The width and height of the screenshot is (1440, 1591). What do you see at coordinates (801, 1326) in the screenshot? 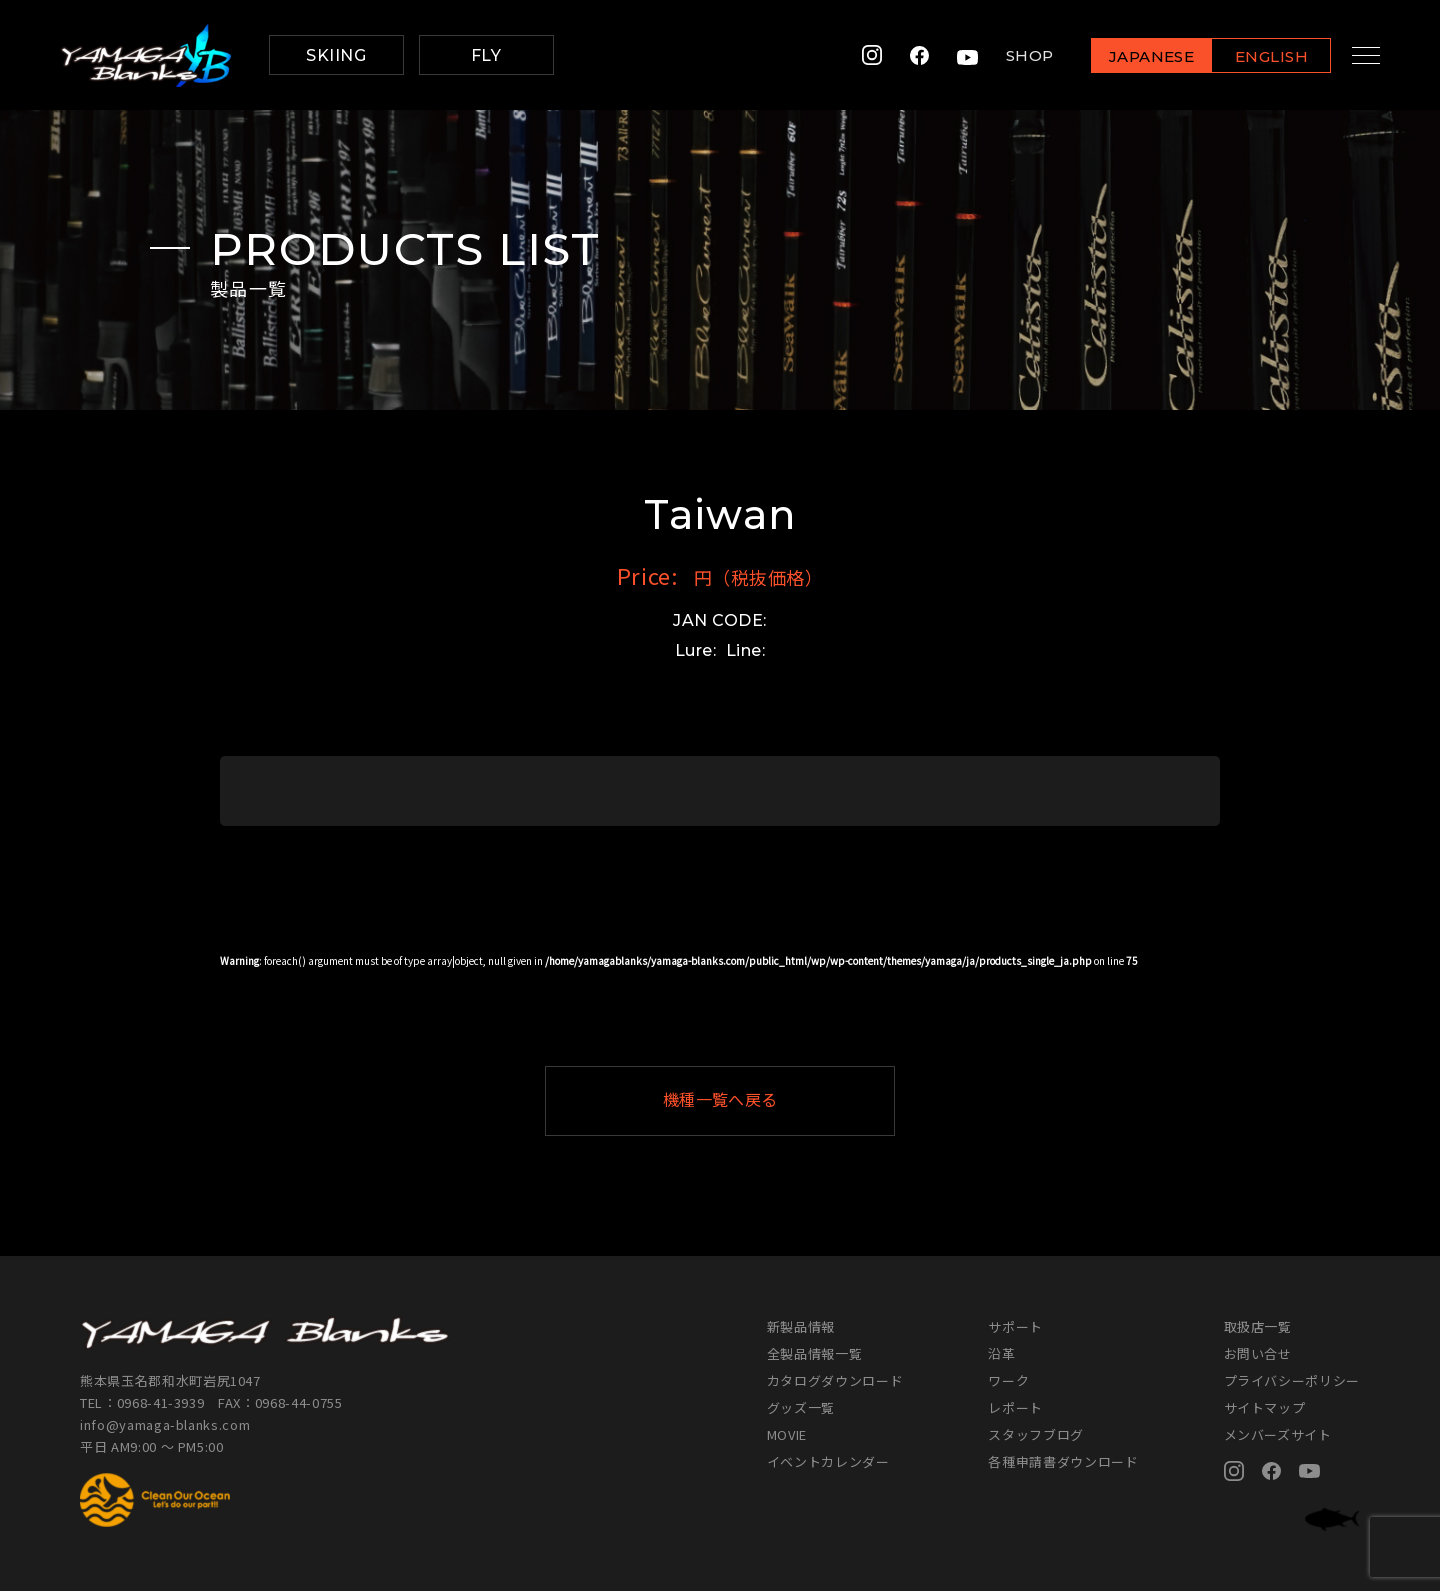
I see `新製品情報` at bounding box center [801, 1326].